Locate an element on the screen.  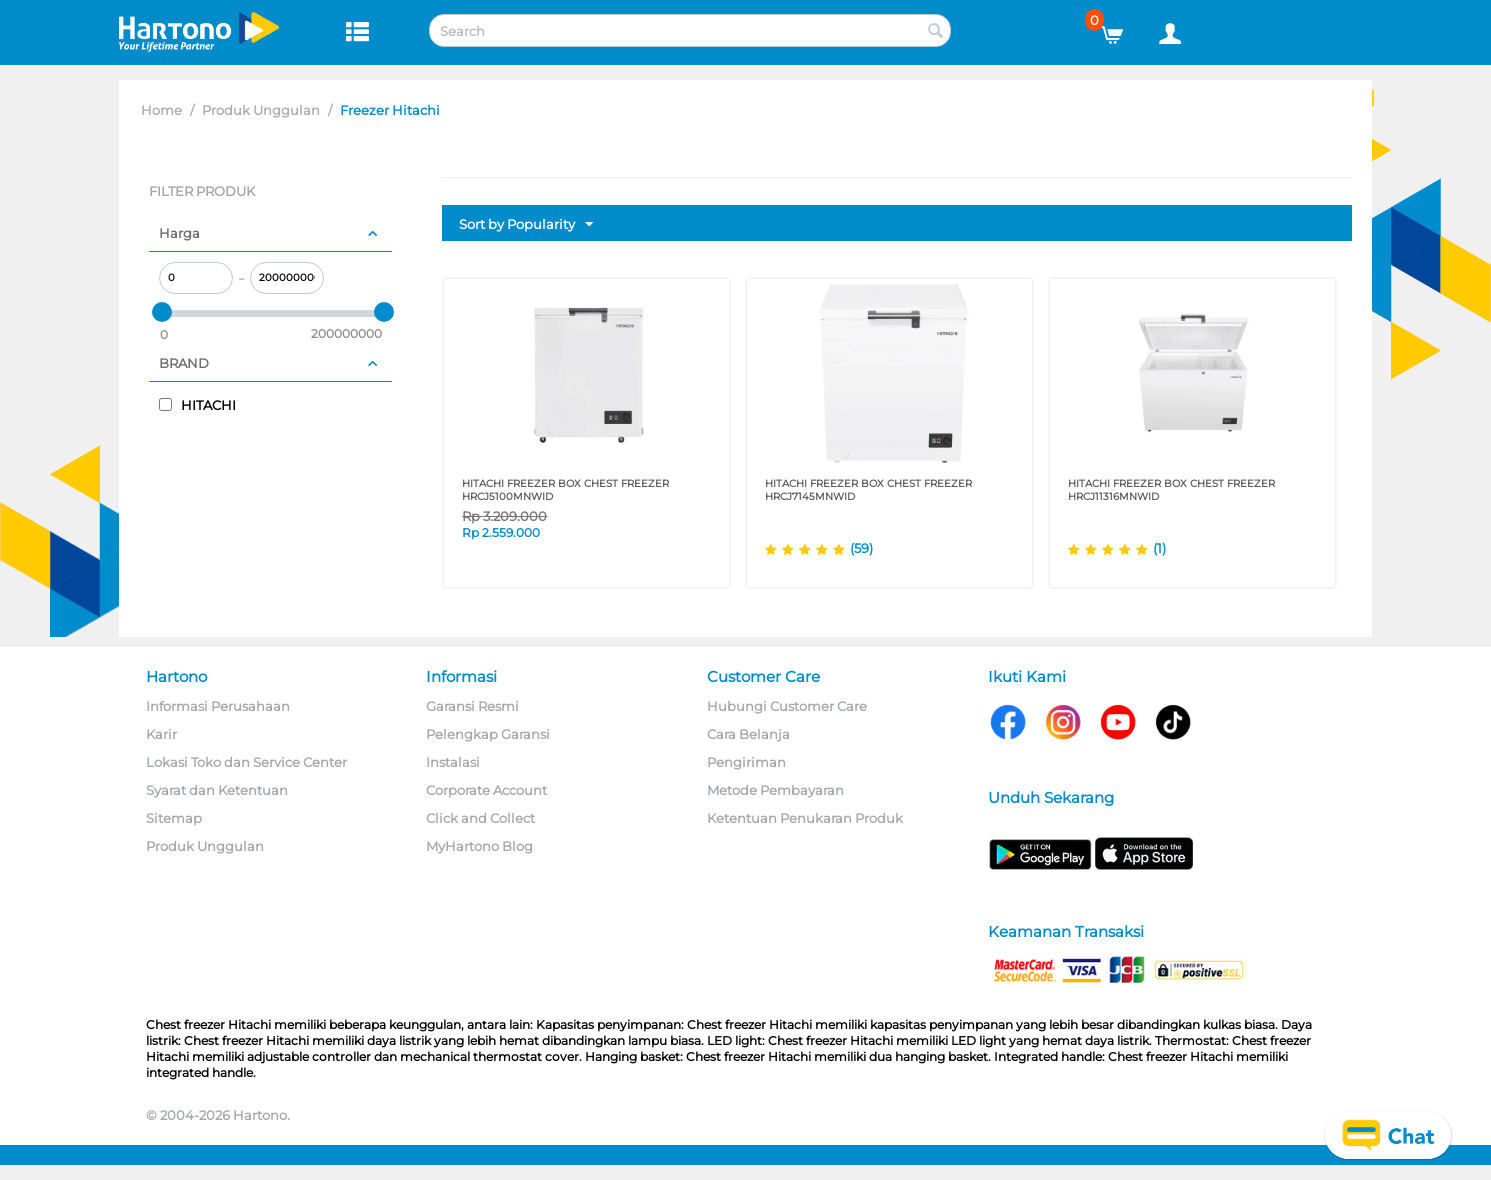
Pengiriman is located at coordinates (746, 762).